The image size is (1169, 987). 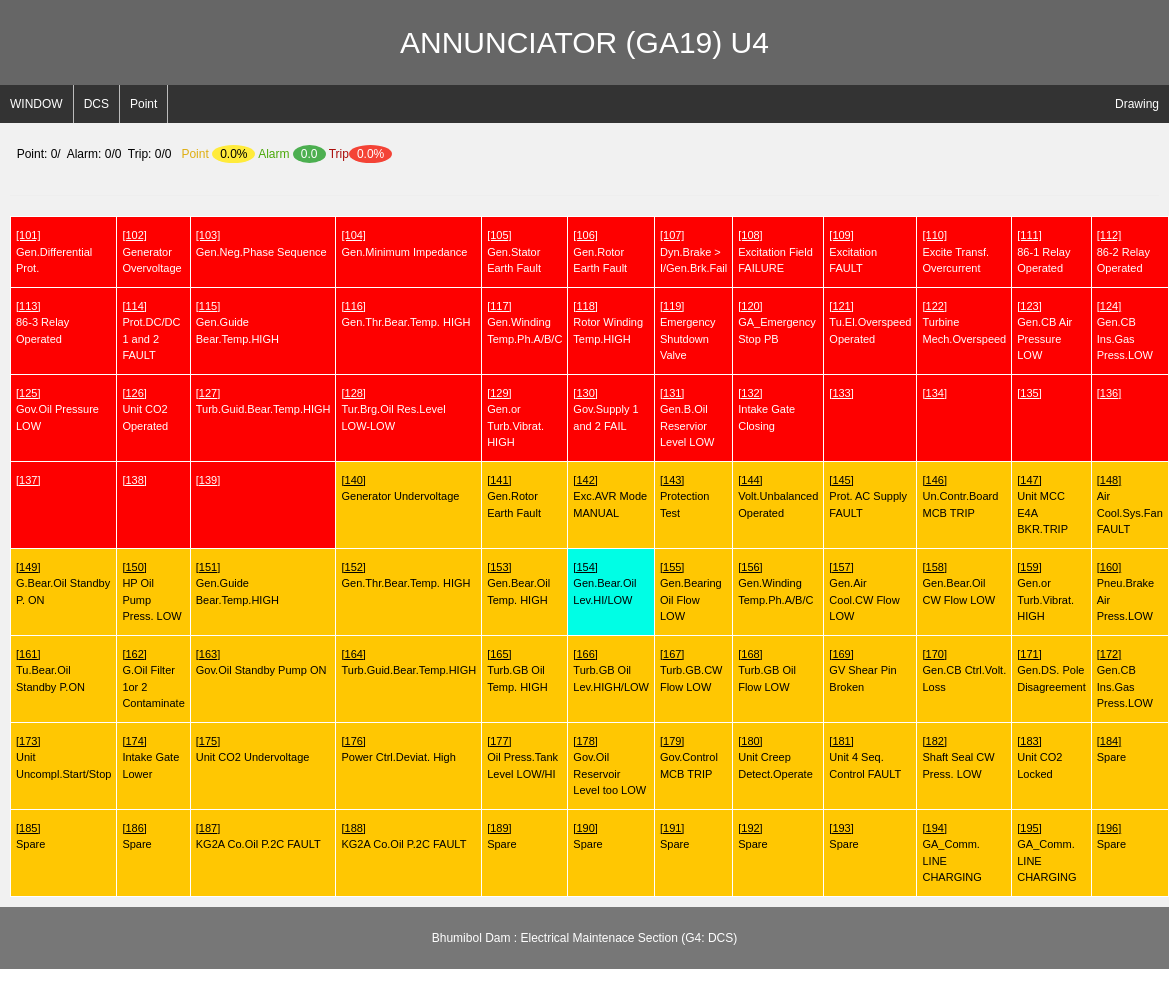 I want to click on [144], so click(x=750, y=480).